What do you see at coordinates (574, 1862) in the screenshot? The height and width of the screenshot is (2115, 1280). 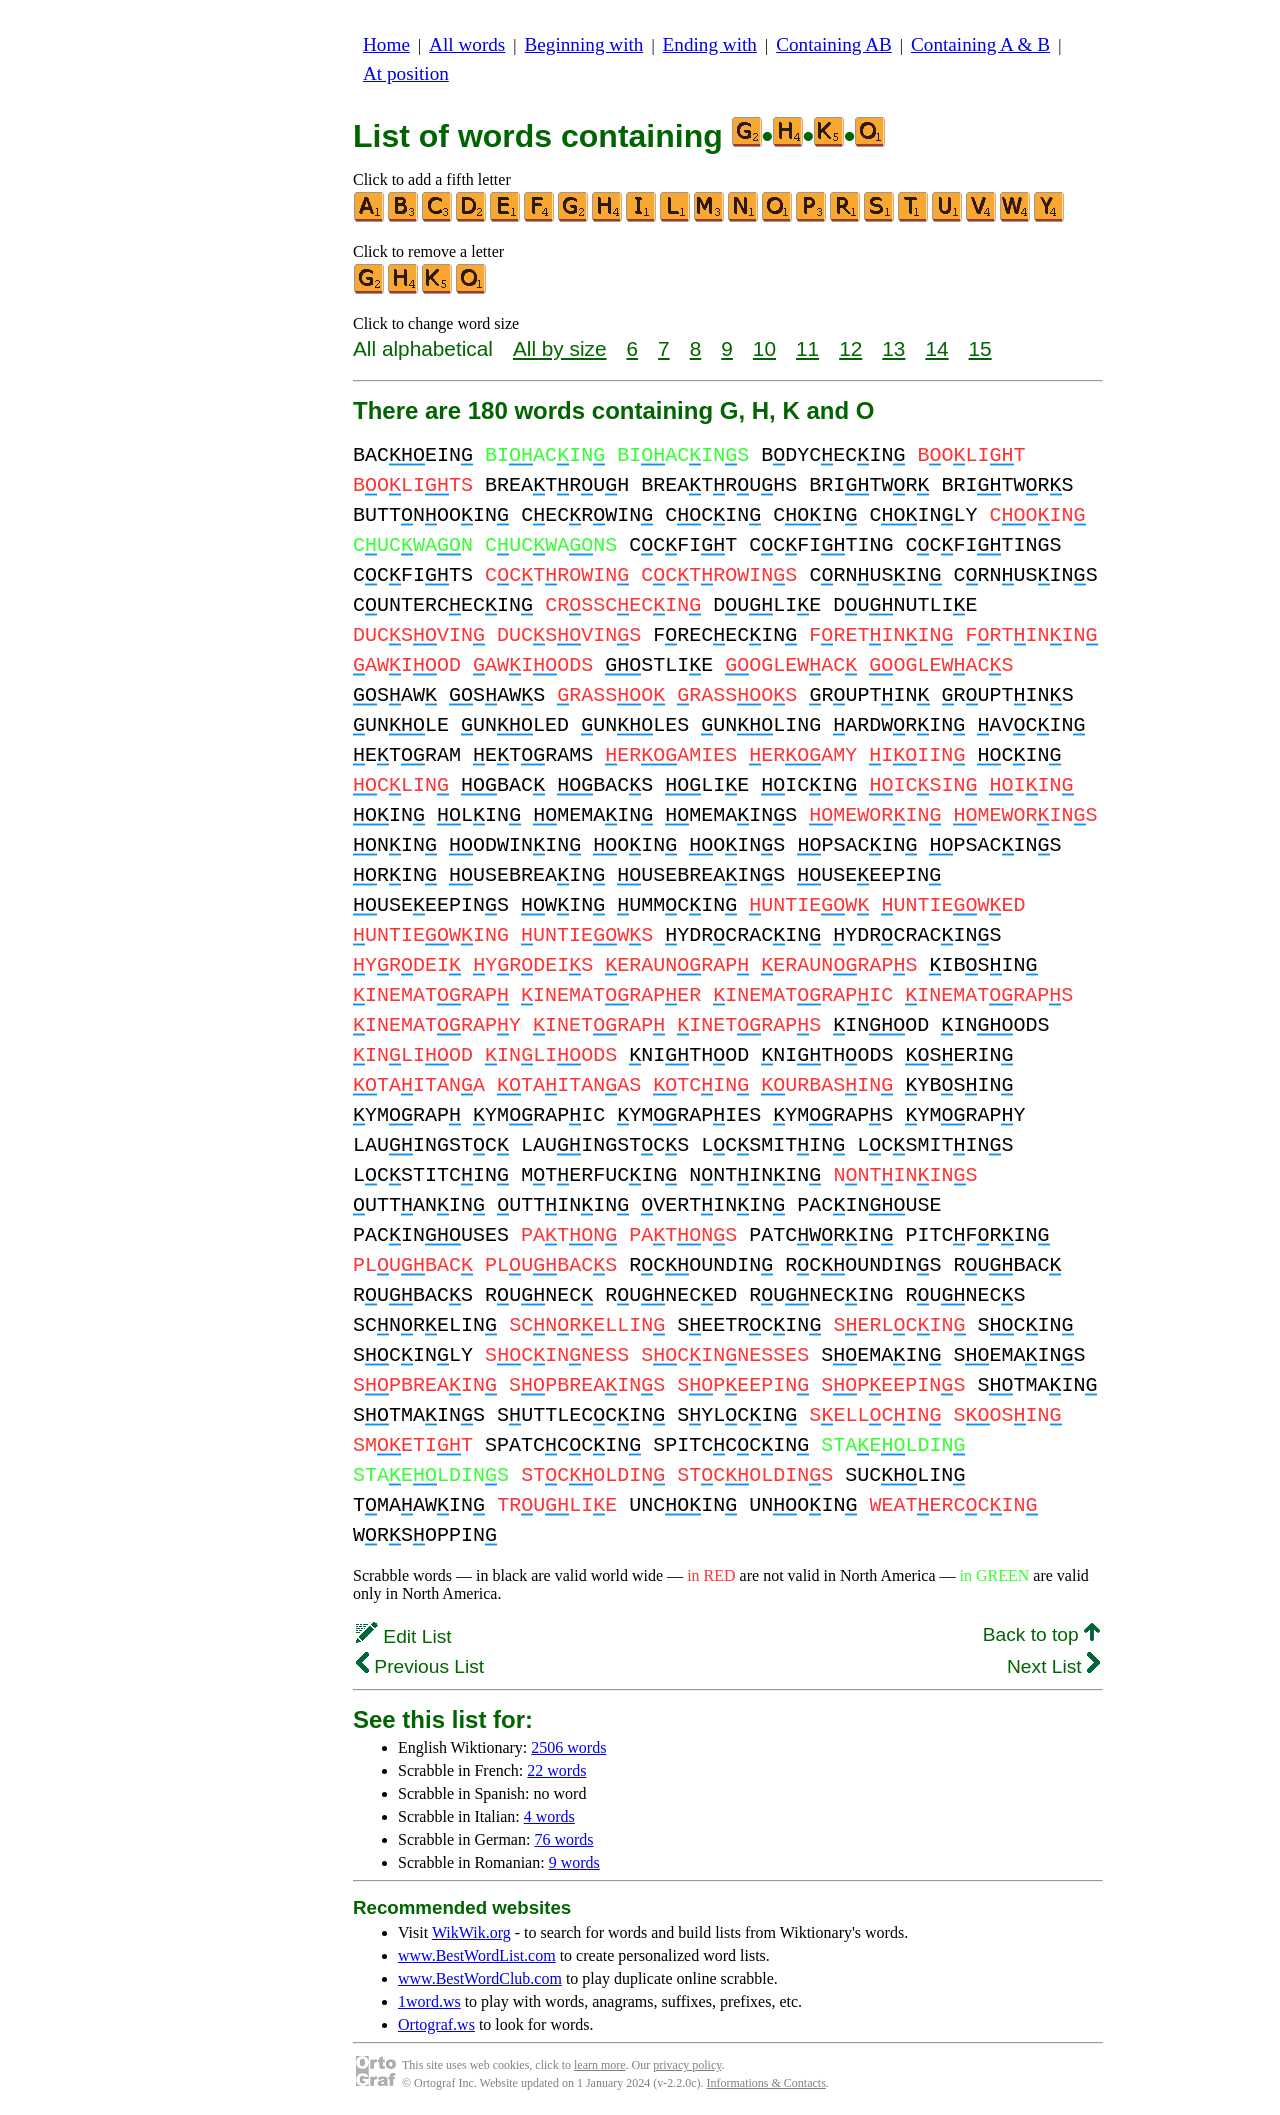 I see `9 words` at bounding box center [574, 1862].